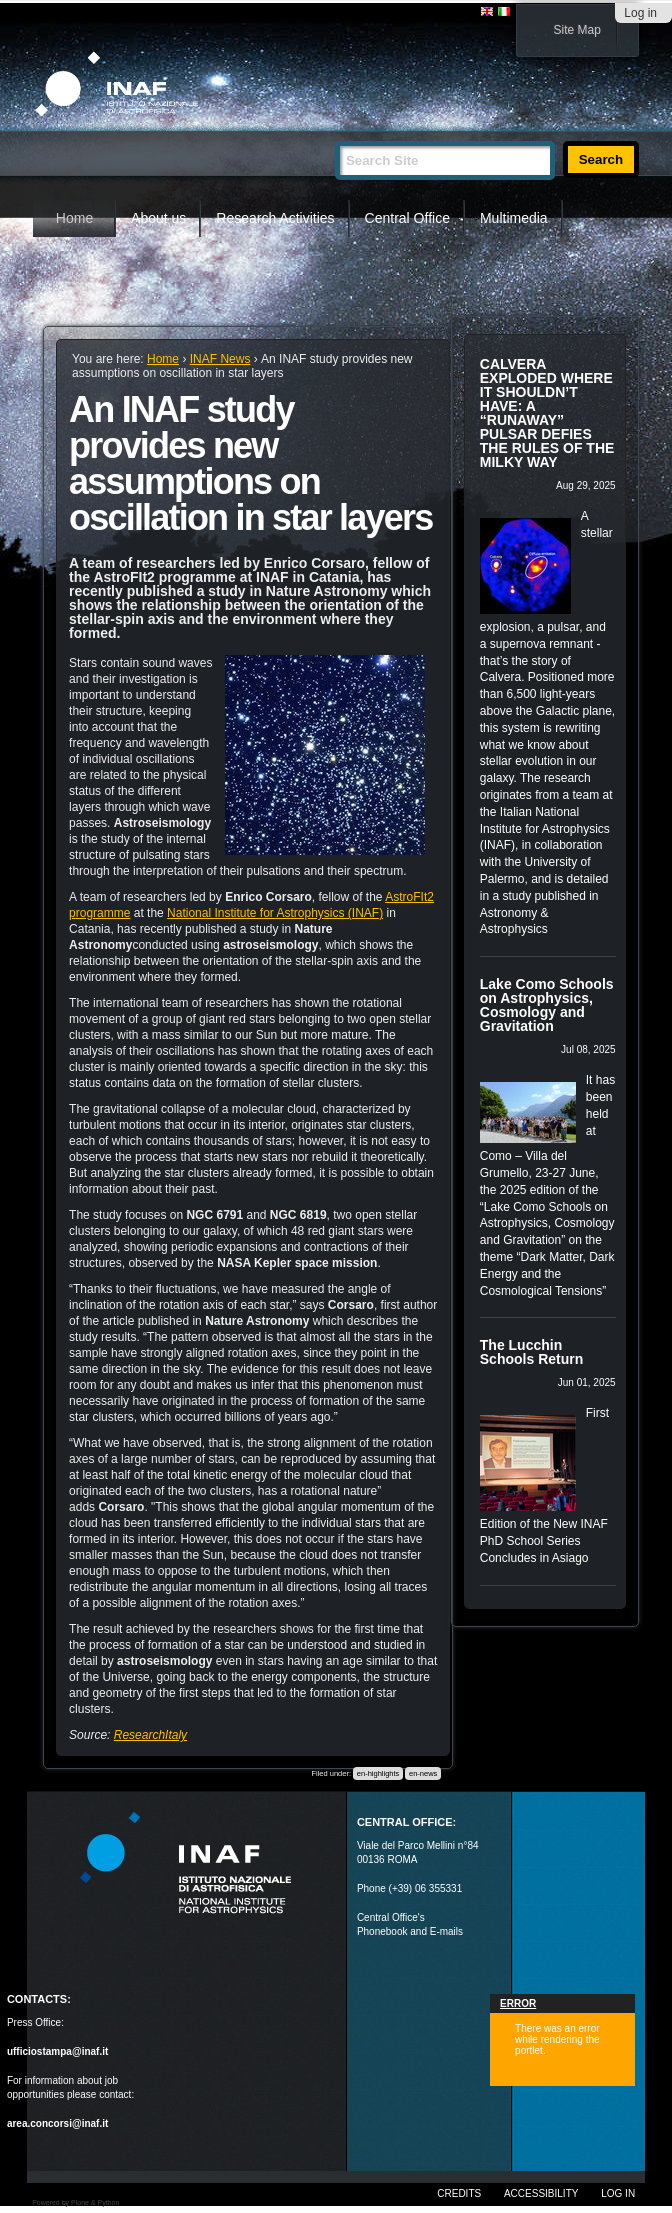 The height and width of the screenshot is (2213, 672). I want to click on Accessibility, so click(541, 2193).